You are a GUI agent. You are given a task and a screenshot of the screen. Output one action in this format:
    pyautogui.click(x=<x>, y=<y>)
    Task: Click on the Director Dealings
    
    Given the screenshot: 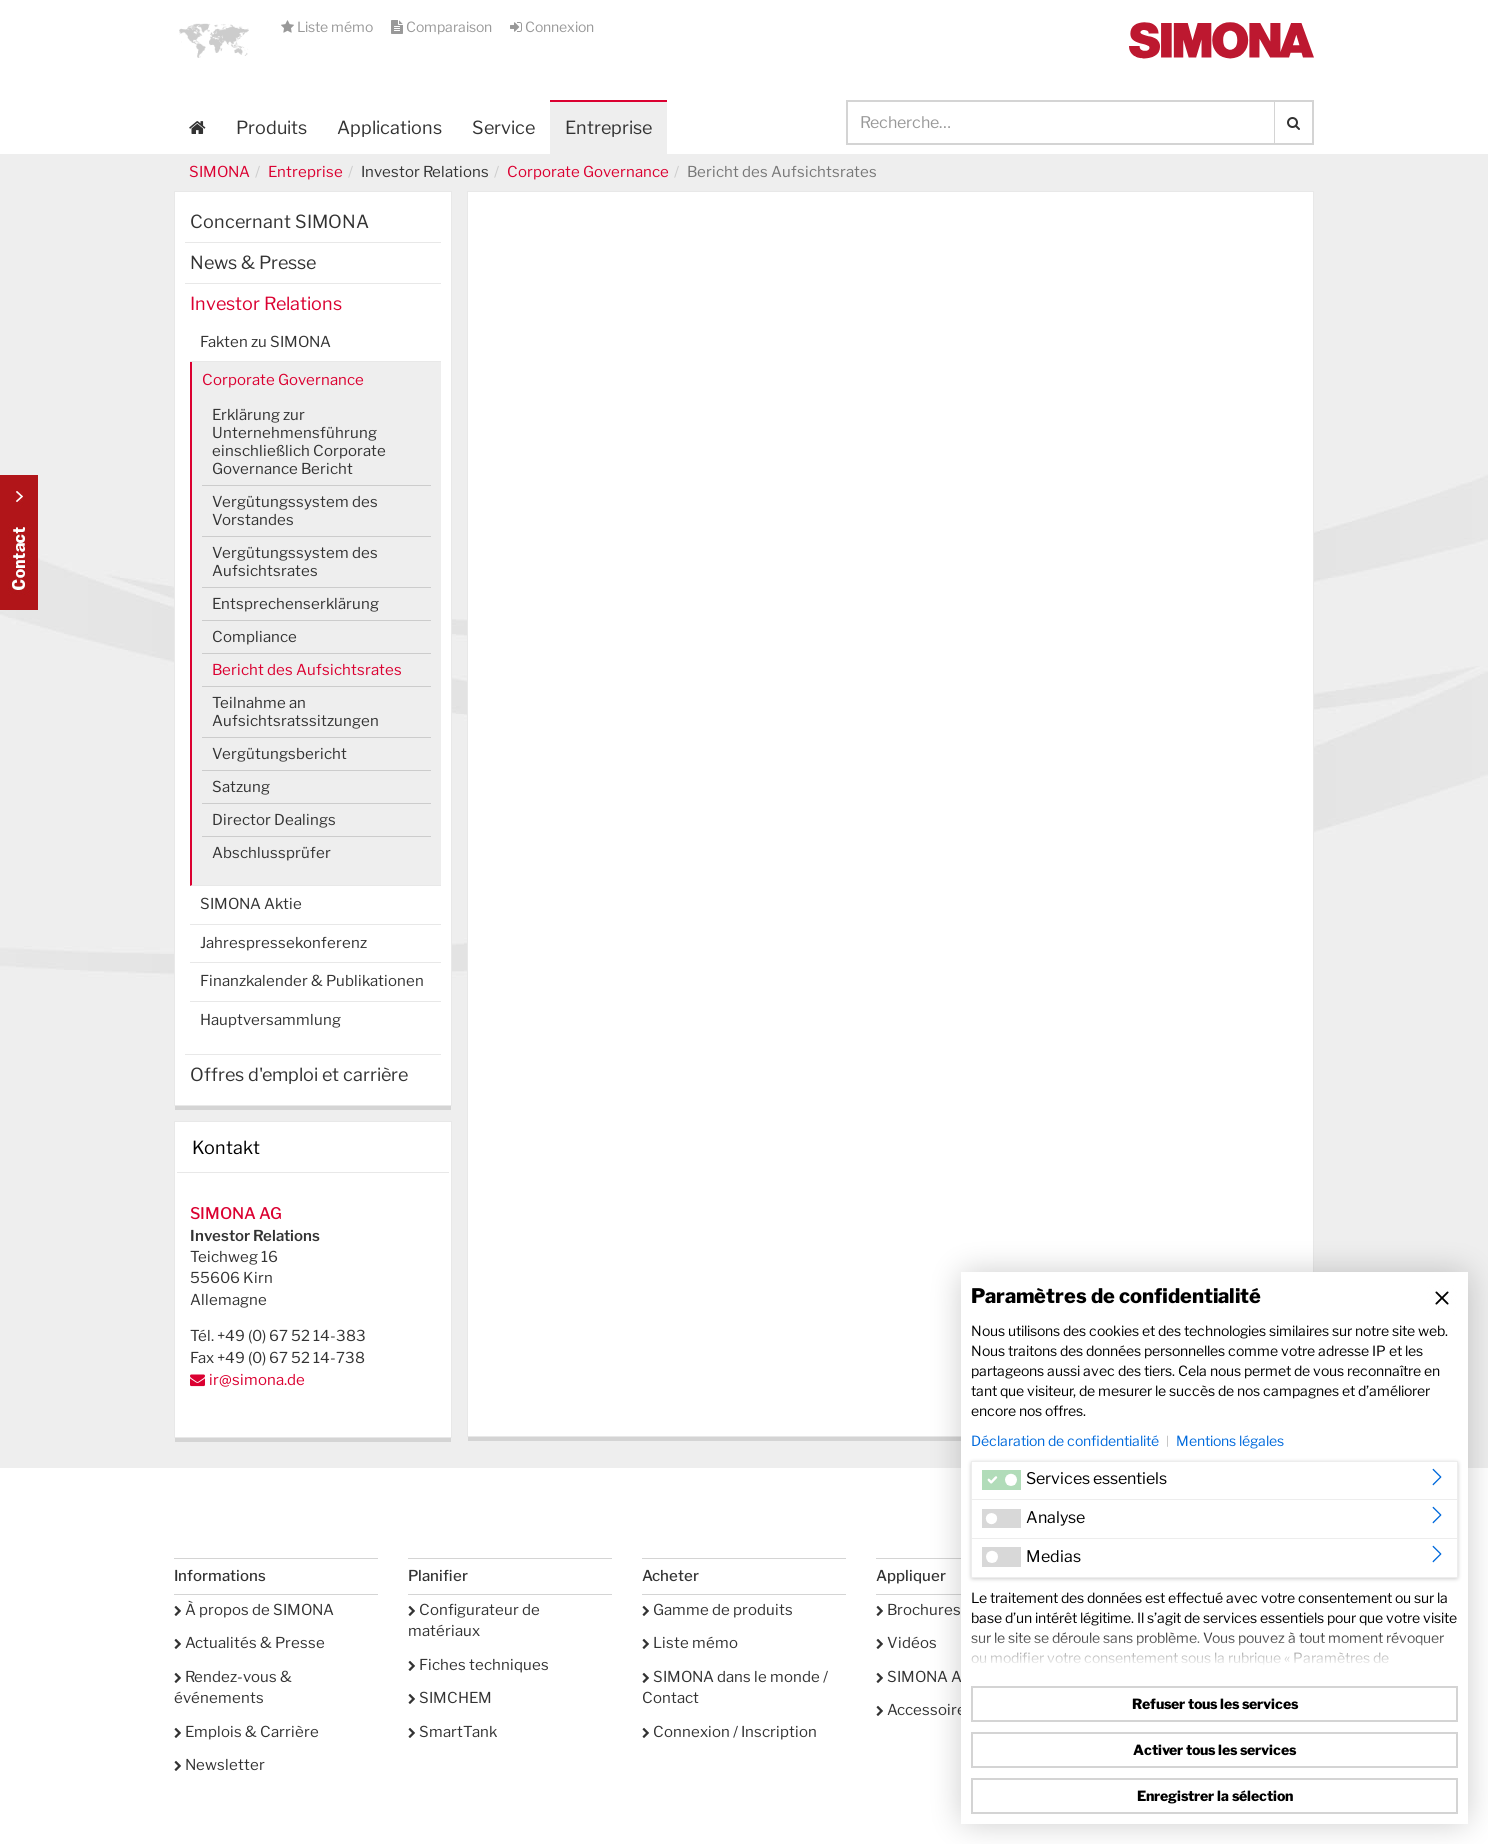 What is the action you would take?
    pyautogui.click(x=274, y=820)
    